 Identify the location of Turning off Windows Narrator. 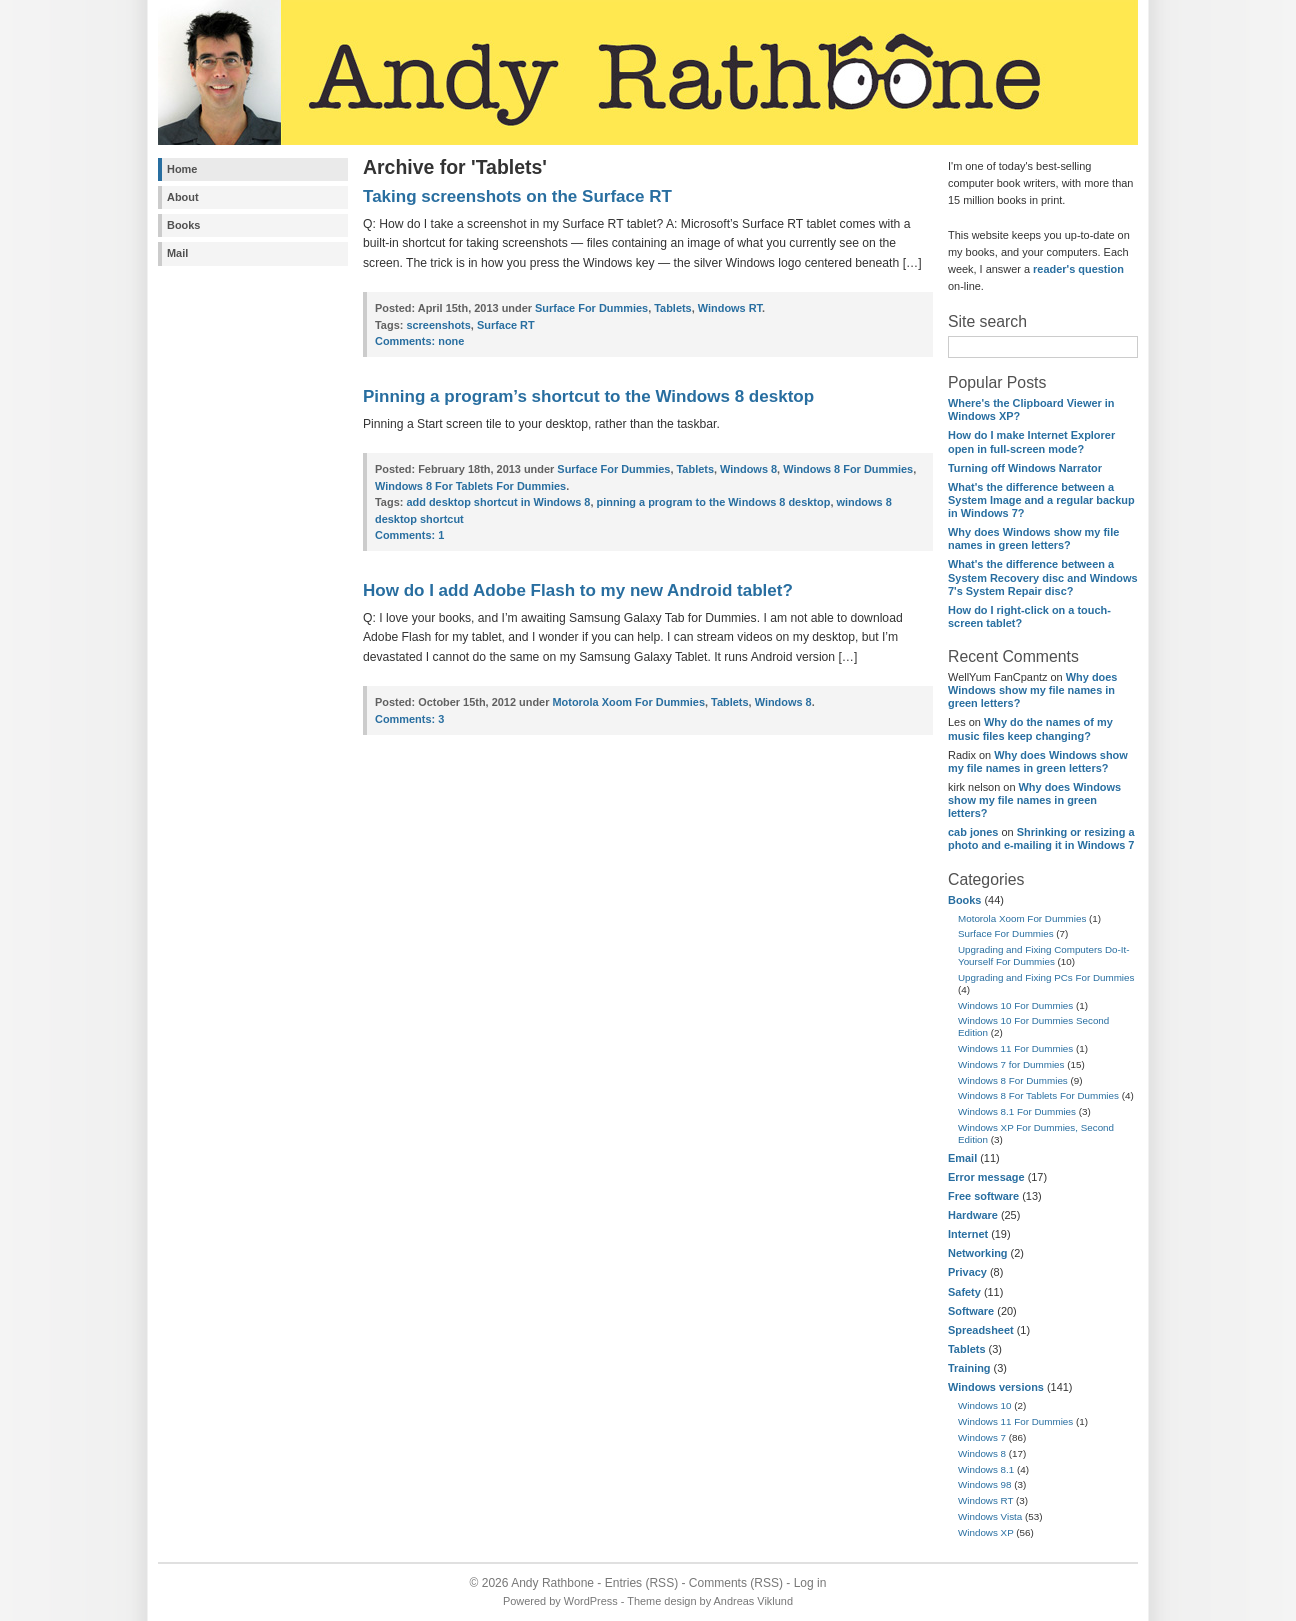
(1025, 468).